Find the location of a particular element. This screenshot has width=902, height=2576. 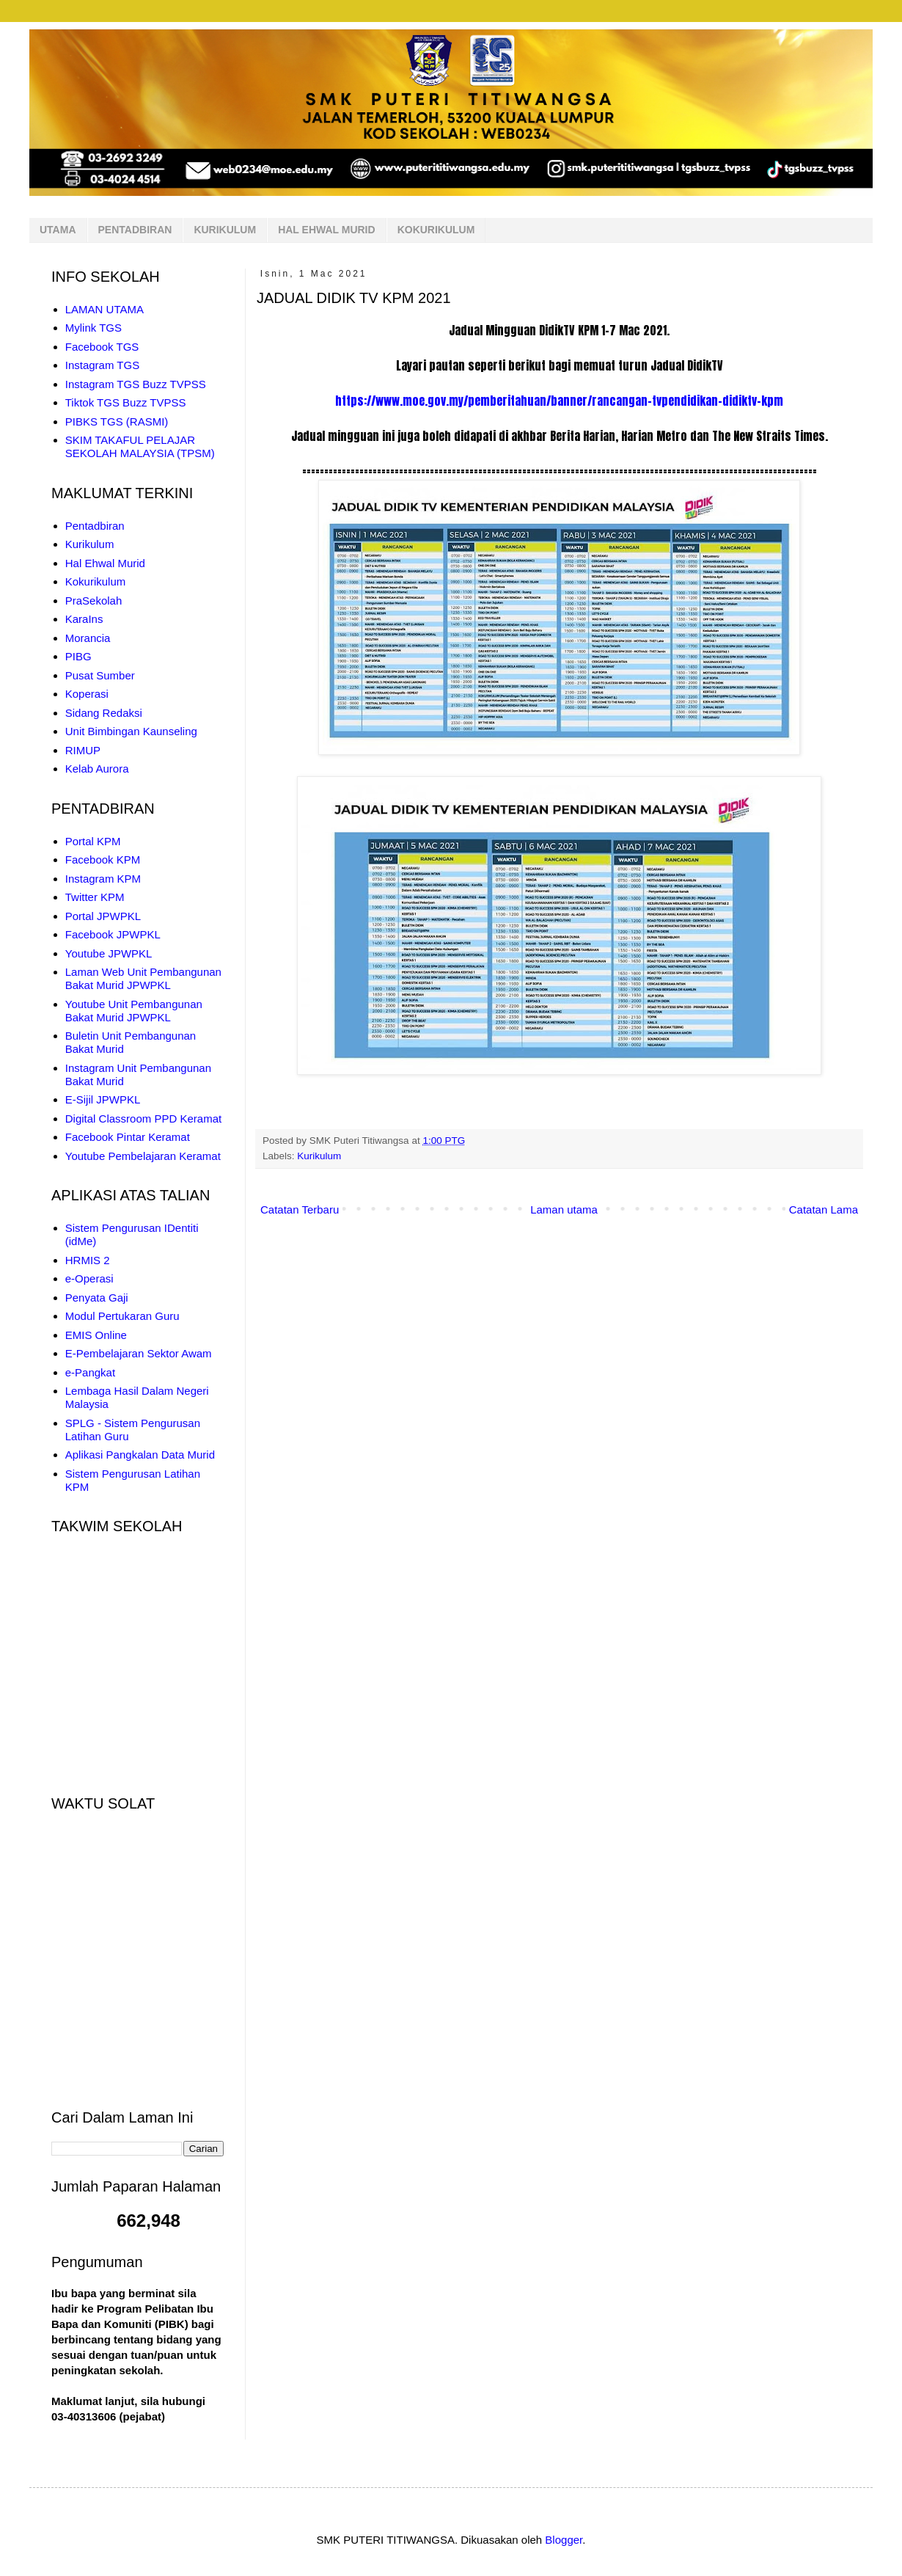

E-Sijil JPWPKL is located at coordinates (103, 1099).